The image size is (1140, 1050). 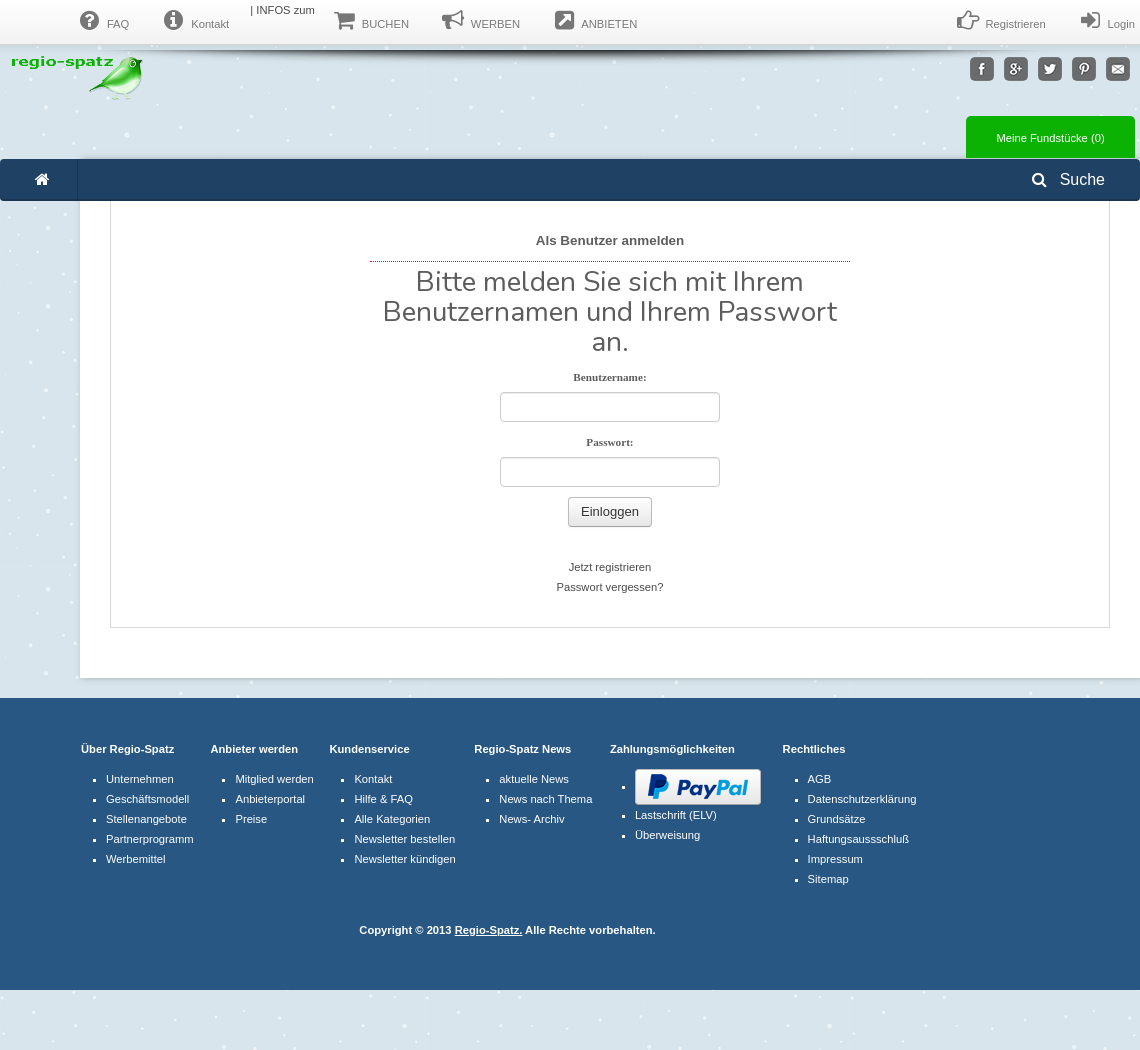 What do you see at coordinates (820, 779) in the screenshot?
I see `AGB` at bounding box center [820, 779].